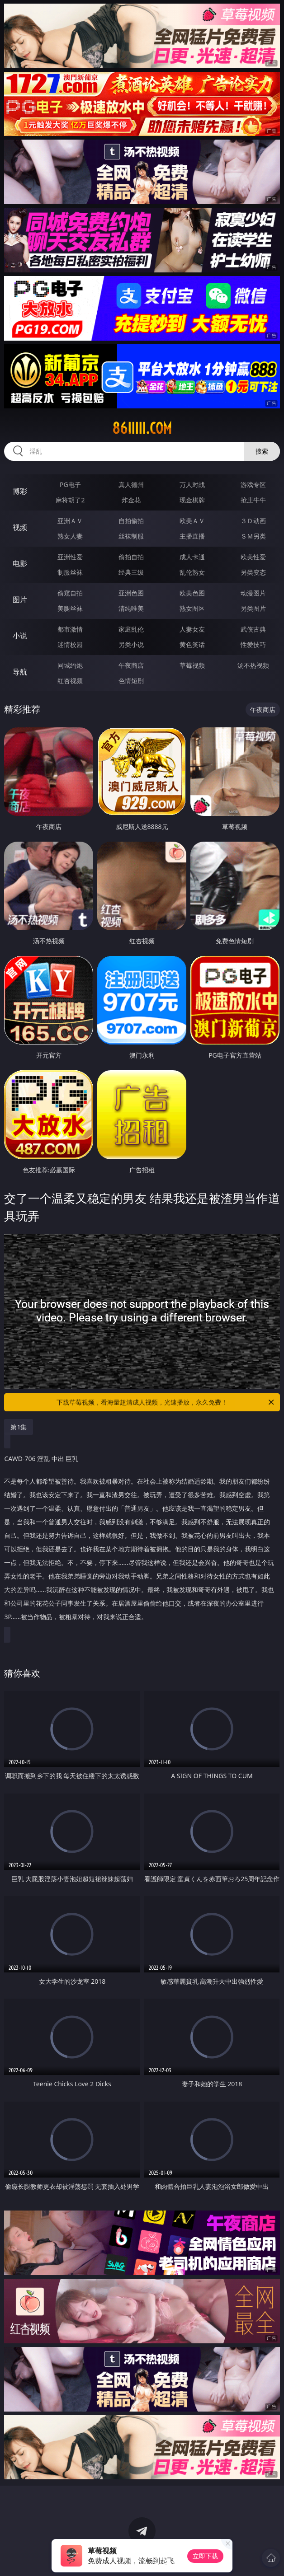 The width and height of the screenshot is (284, 2576). What do you see at coordinates (70, 572) in the screenshot?
I see `制服丝袜` at bounding box center [70, 572].